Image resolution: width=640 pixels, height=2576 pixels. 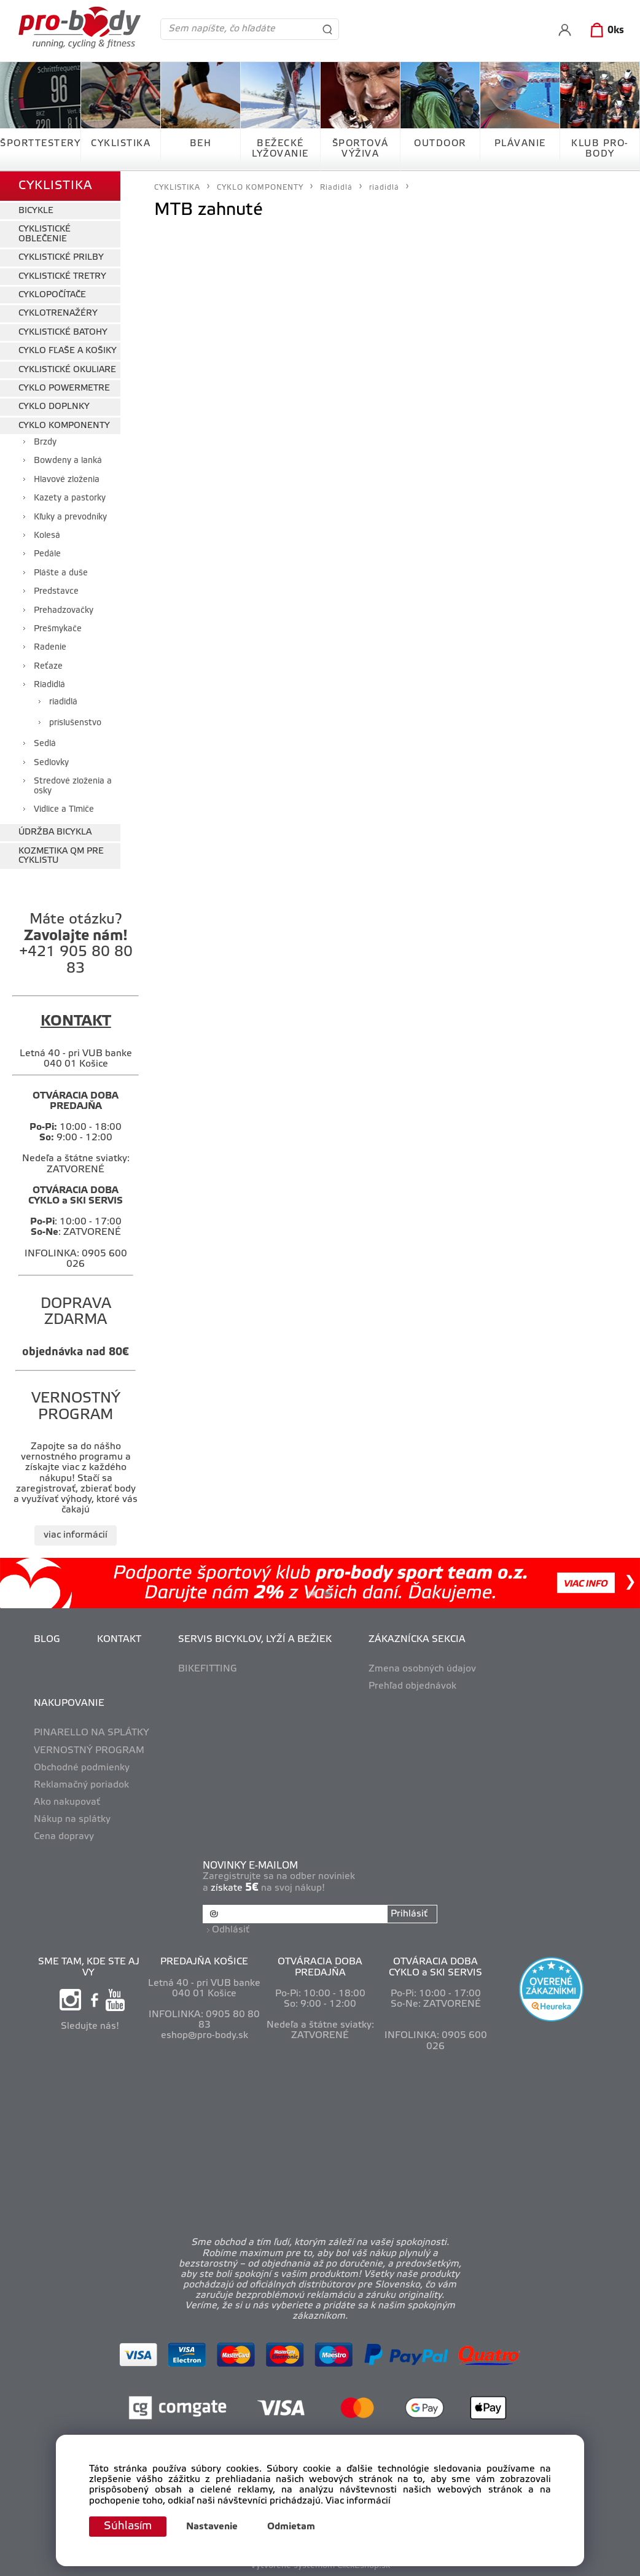 What do you see at coordinates (52, 295) in the screenshot?
I see `CYKLOPOČÍTAČE` at bounding box center [52, 295].